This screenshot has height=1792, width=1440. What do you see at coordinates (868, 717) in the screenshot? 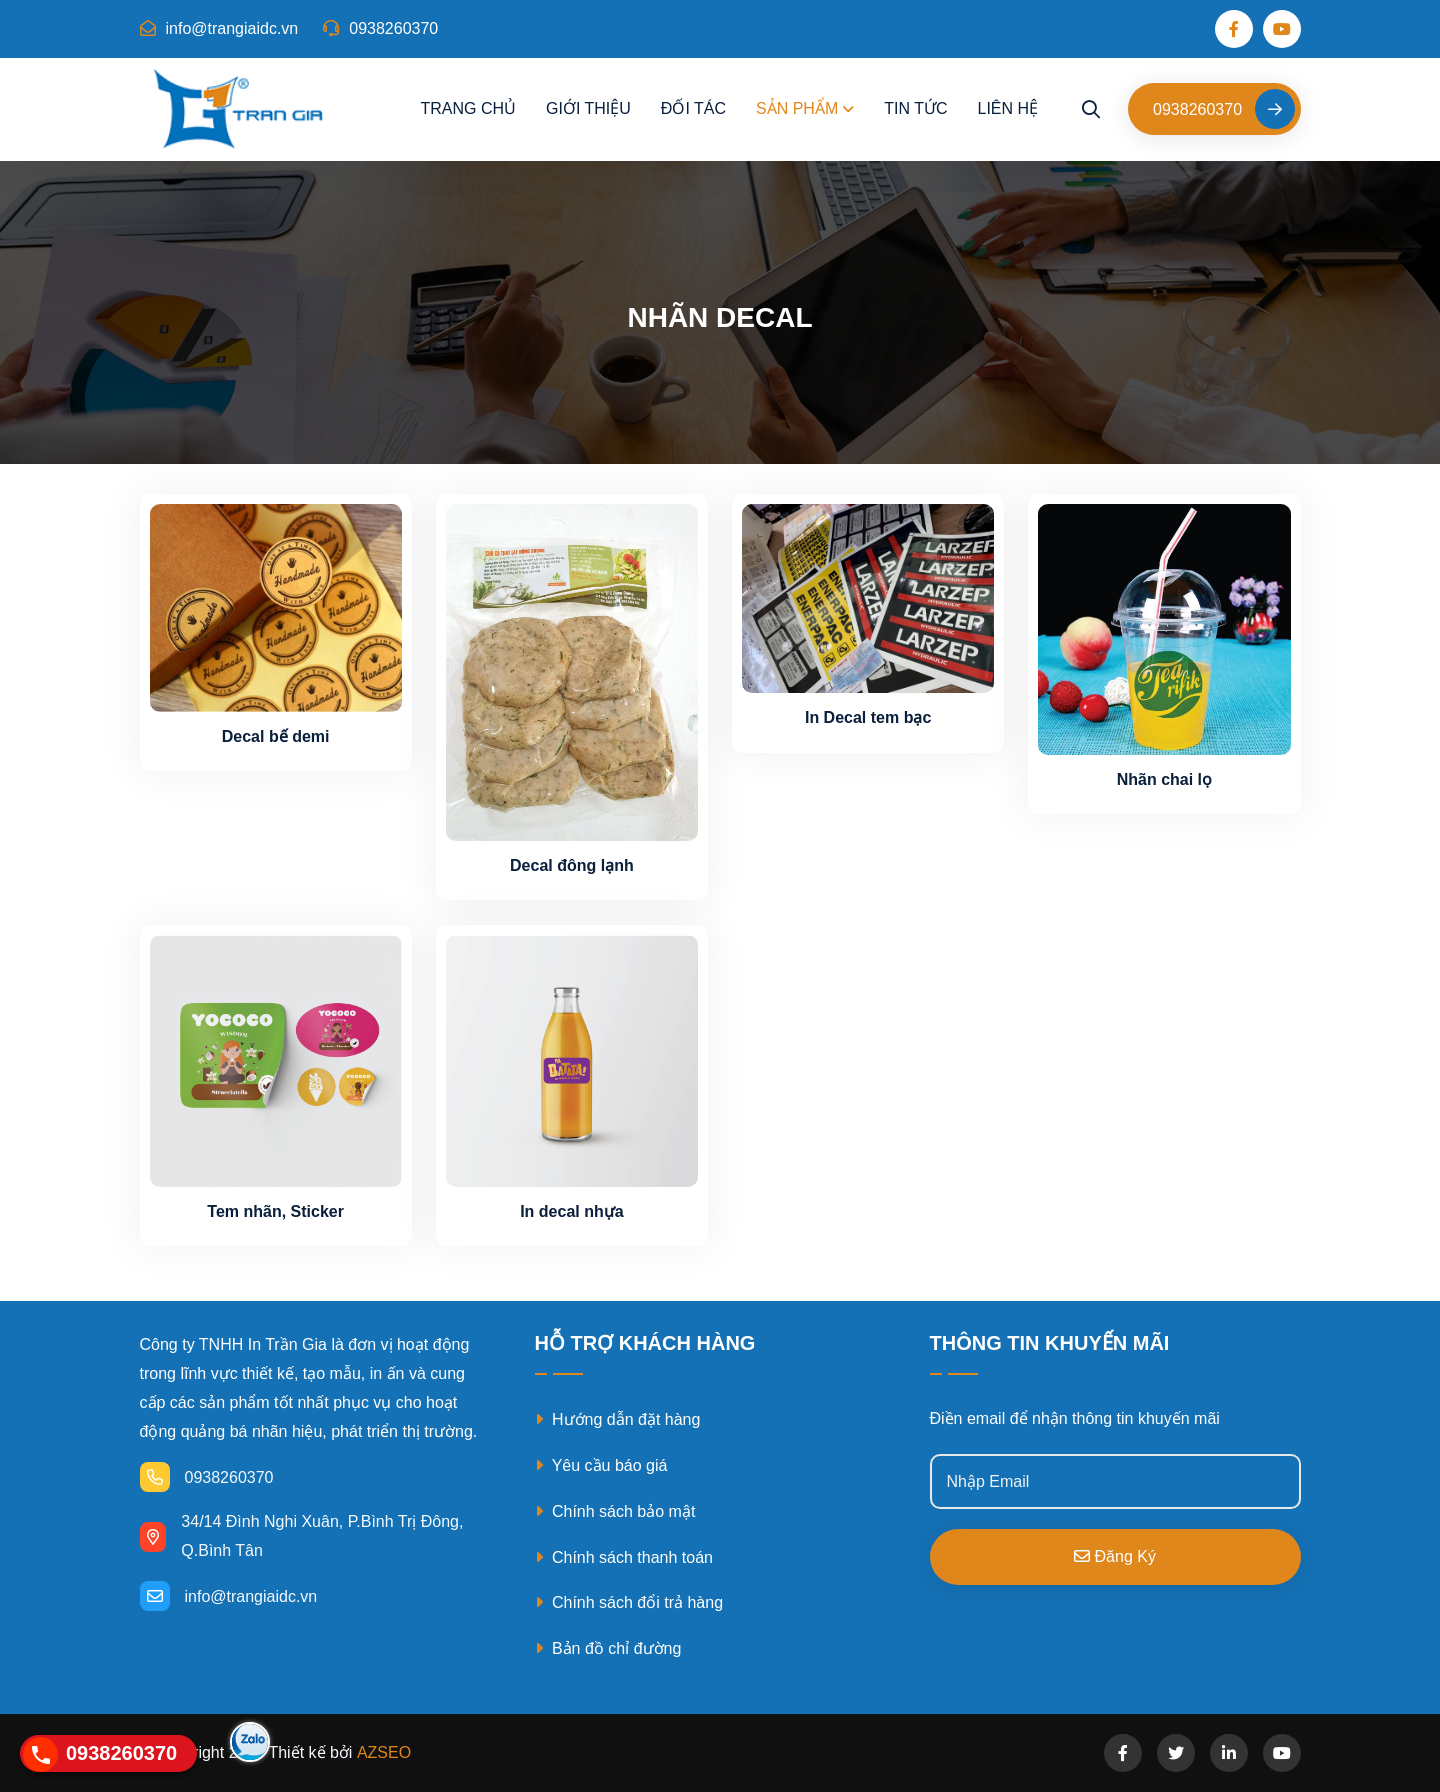
I see `In Decal tem bạc` at bounding box center [868, 717].